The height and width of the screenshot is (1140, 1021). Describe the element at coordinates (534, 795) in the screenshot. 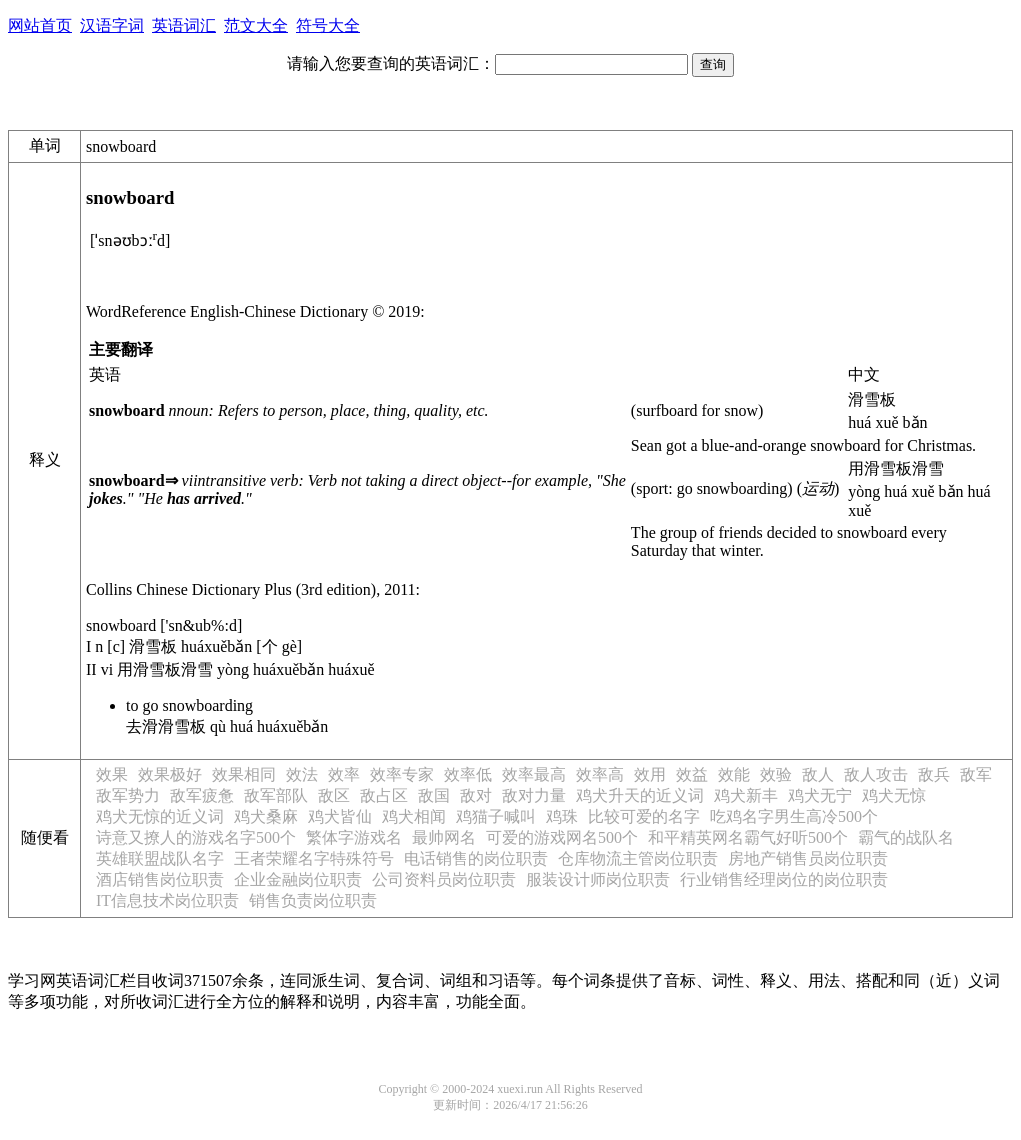

I see `敌对力量` at that location.